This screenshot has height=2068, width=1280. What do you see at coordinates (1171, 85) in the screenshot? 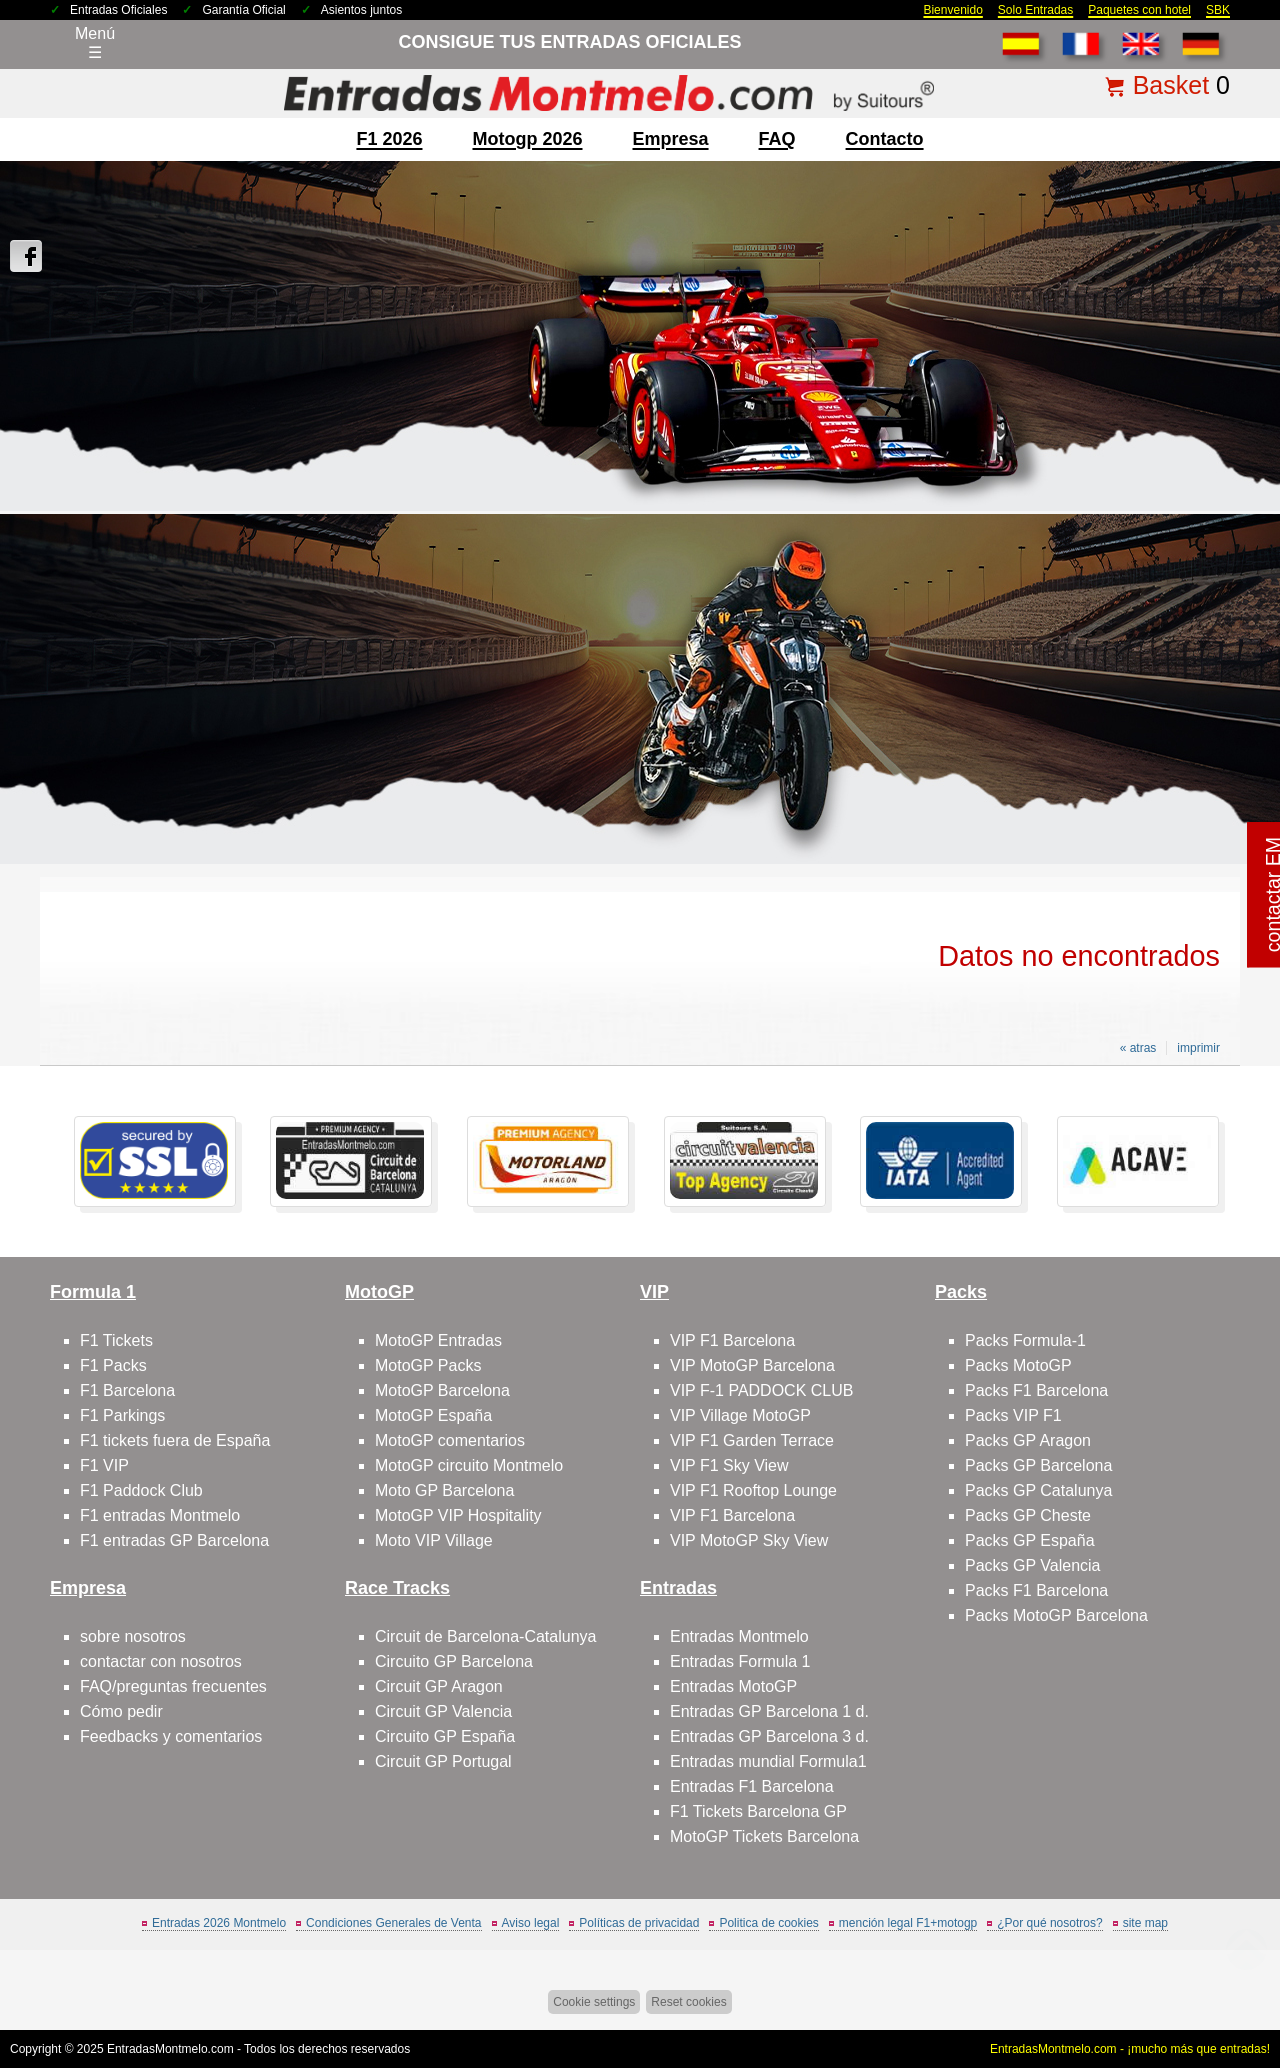
I see `Basket` at bounding box center [1171, 85].